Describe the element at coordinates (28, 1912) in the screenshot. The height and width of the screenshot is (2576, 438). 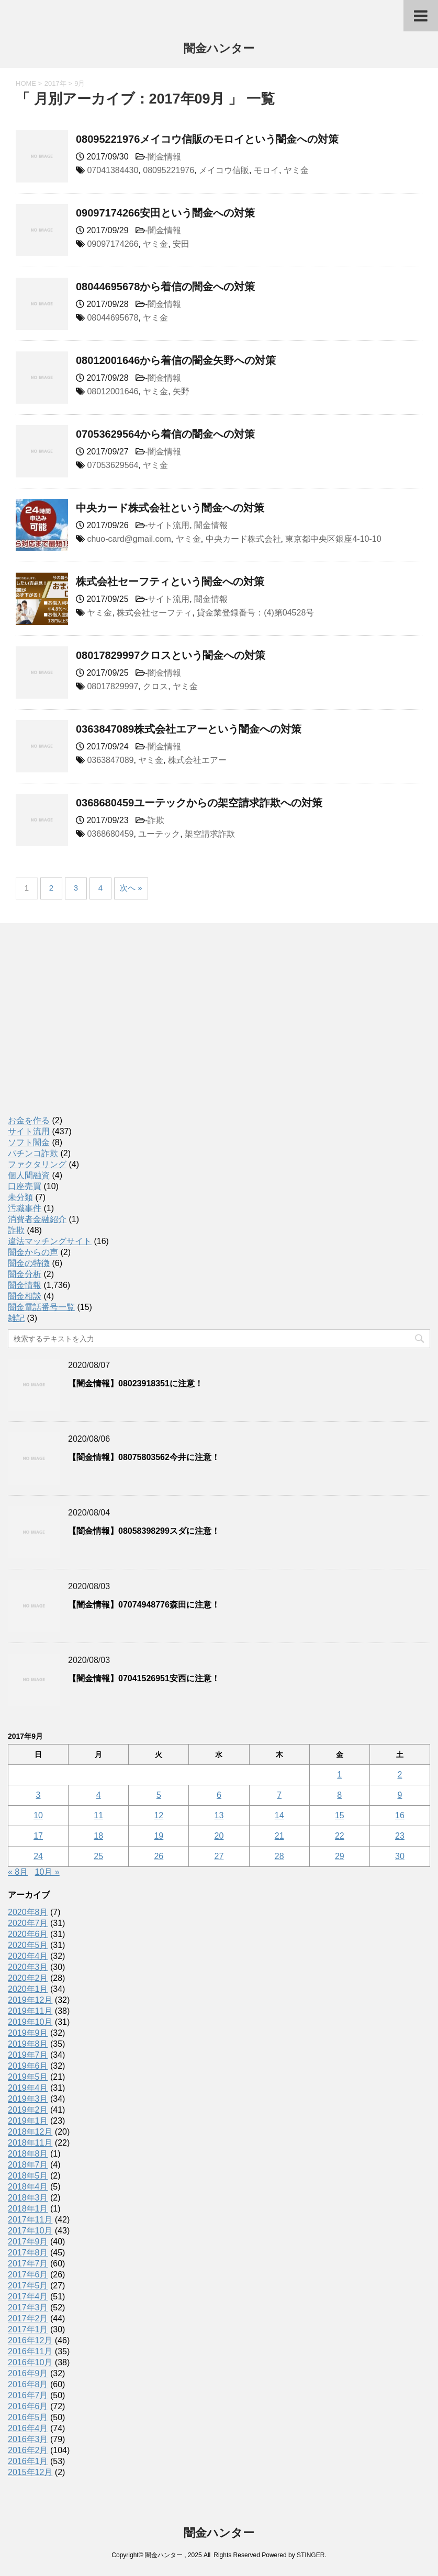
I see `2020年8月` at that location.